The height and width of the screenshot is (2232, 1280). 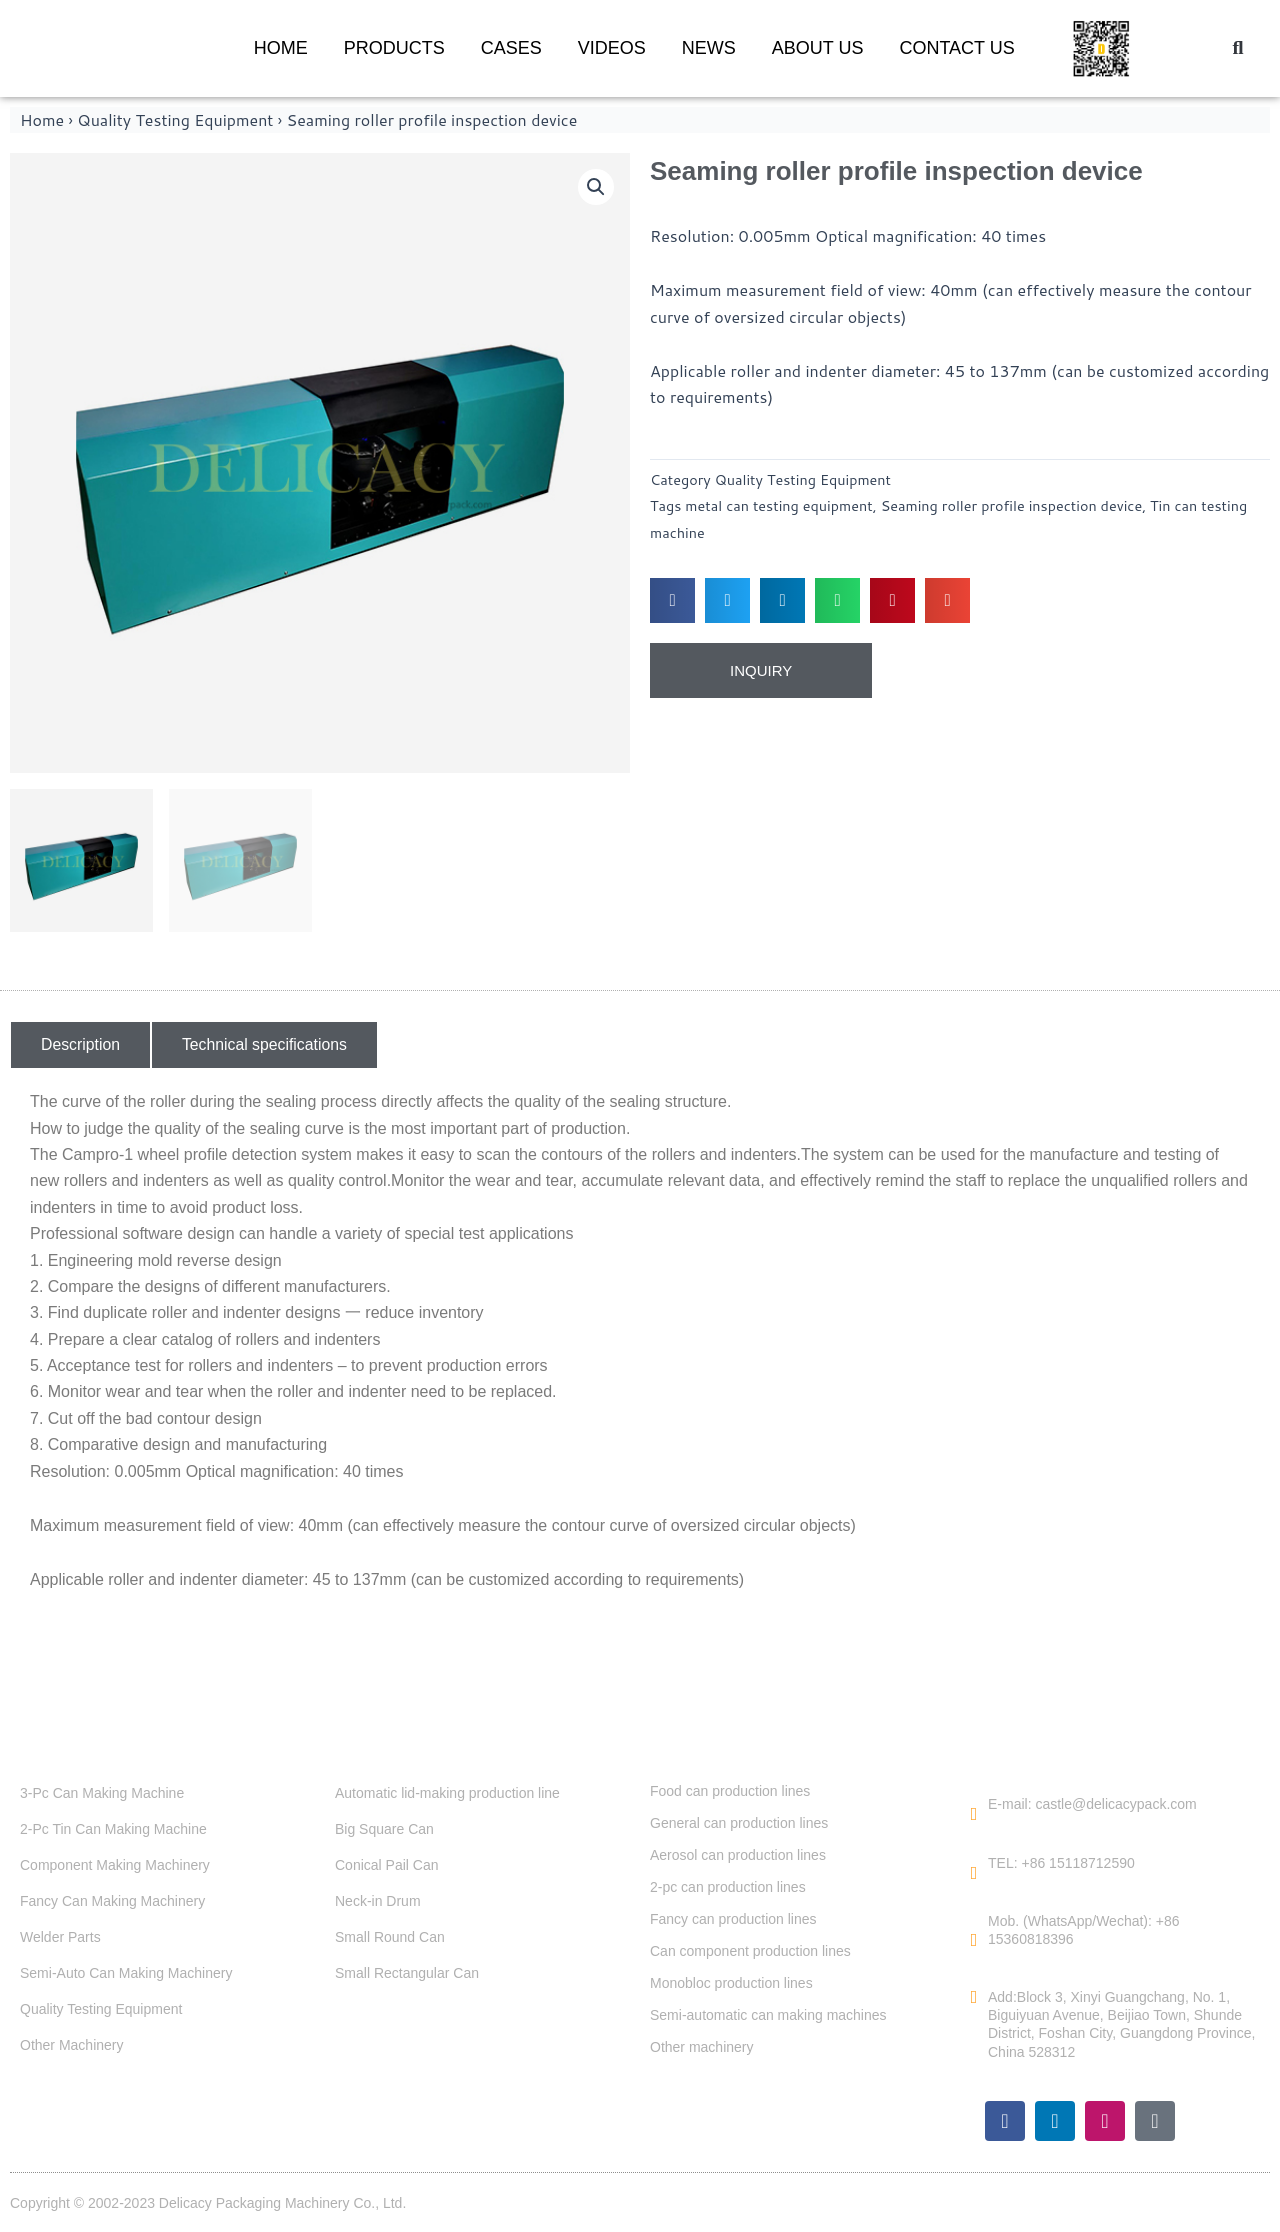 I want to click on 2-pc can production lines, so click(x=728, y=1887).